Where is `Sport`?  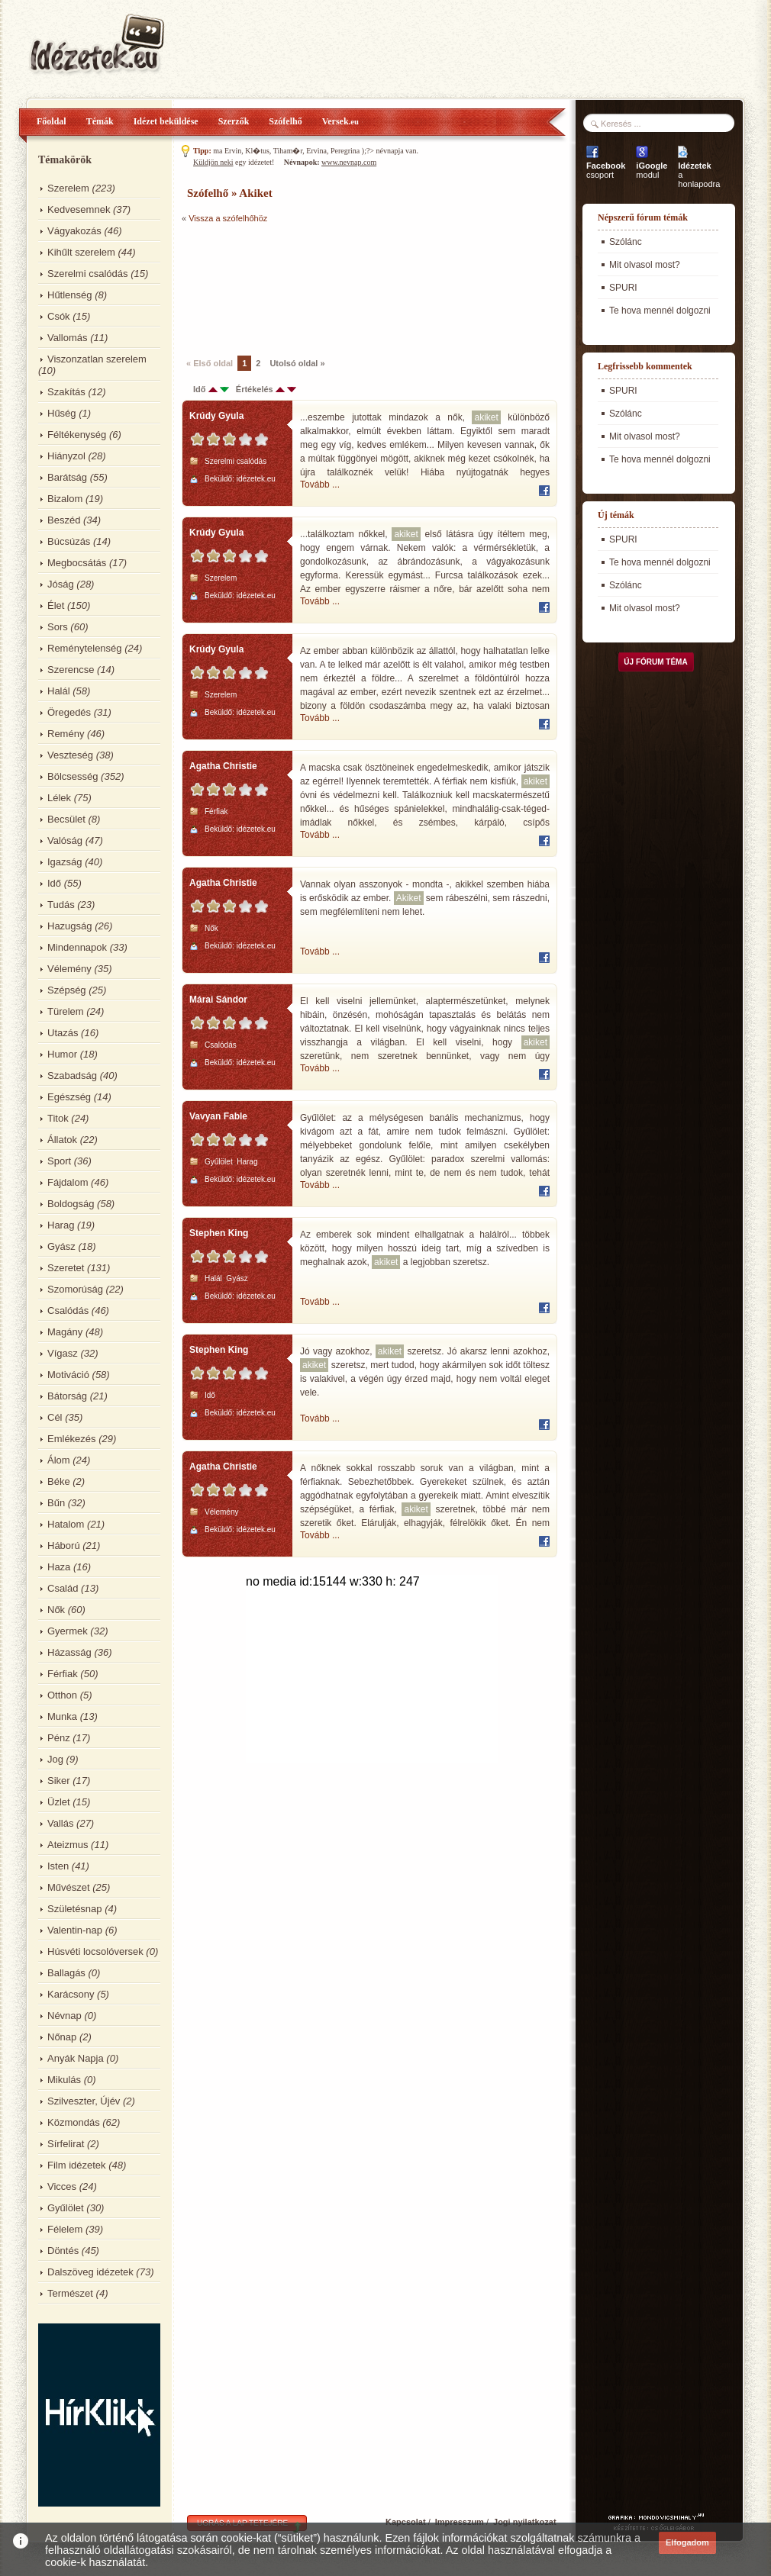
Sport is located at coordinates (59, 1161).